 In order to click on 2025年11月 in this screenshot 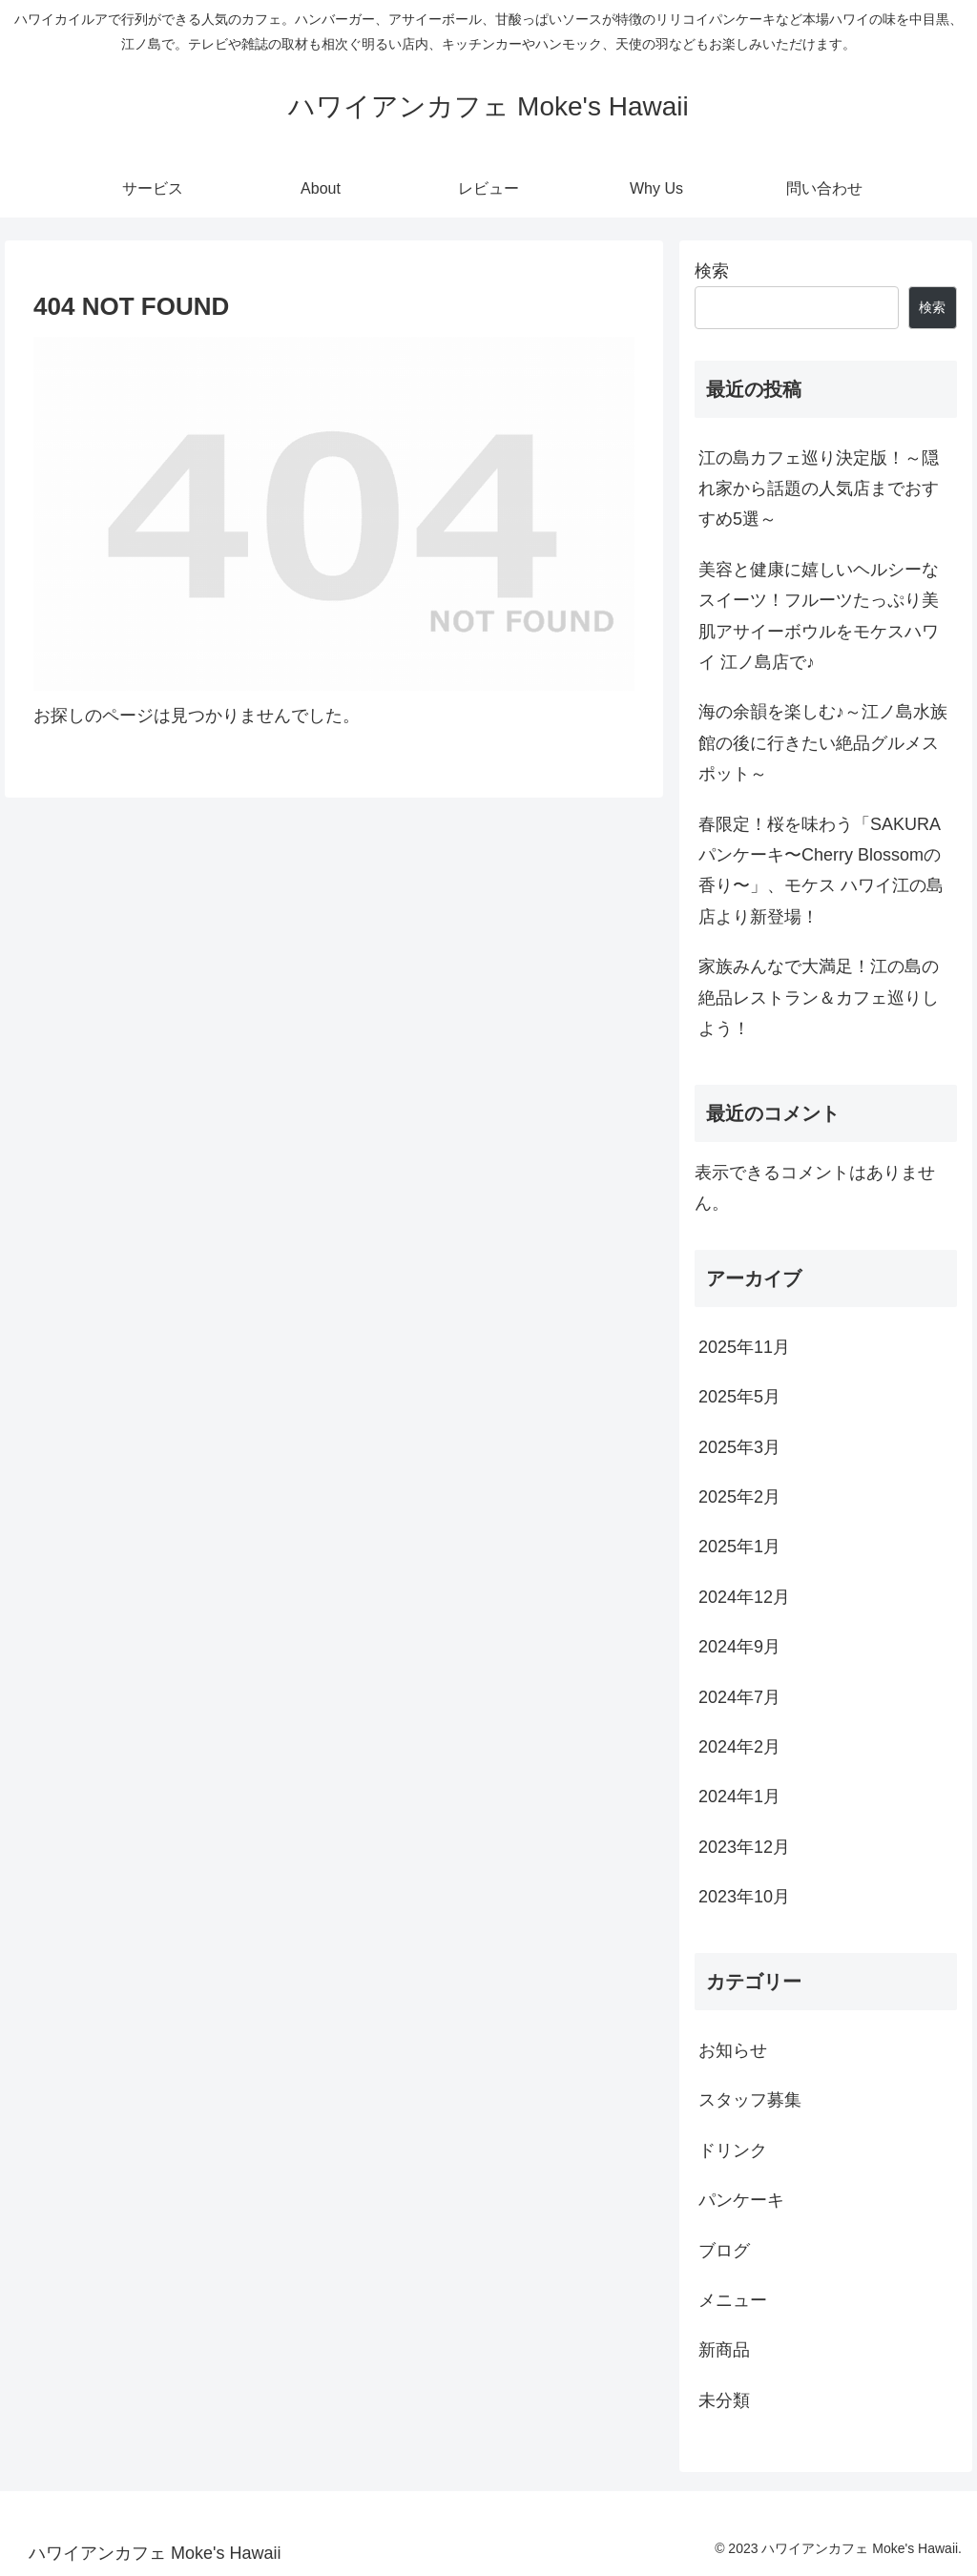, I will do `click(744, 1347)`.